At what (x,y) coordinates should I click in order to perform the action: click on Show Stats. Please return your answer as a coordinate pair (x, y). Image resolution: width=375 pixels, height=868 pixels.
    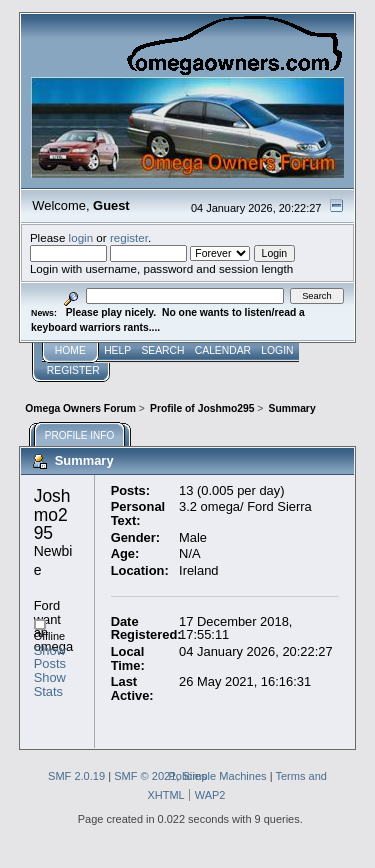
    Looking at the image, I should click on (50, 684).